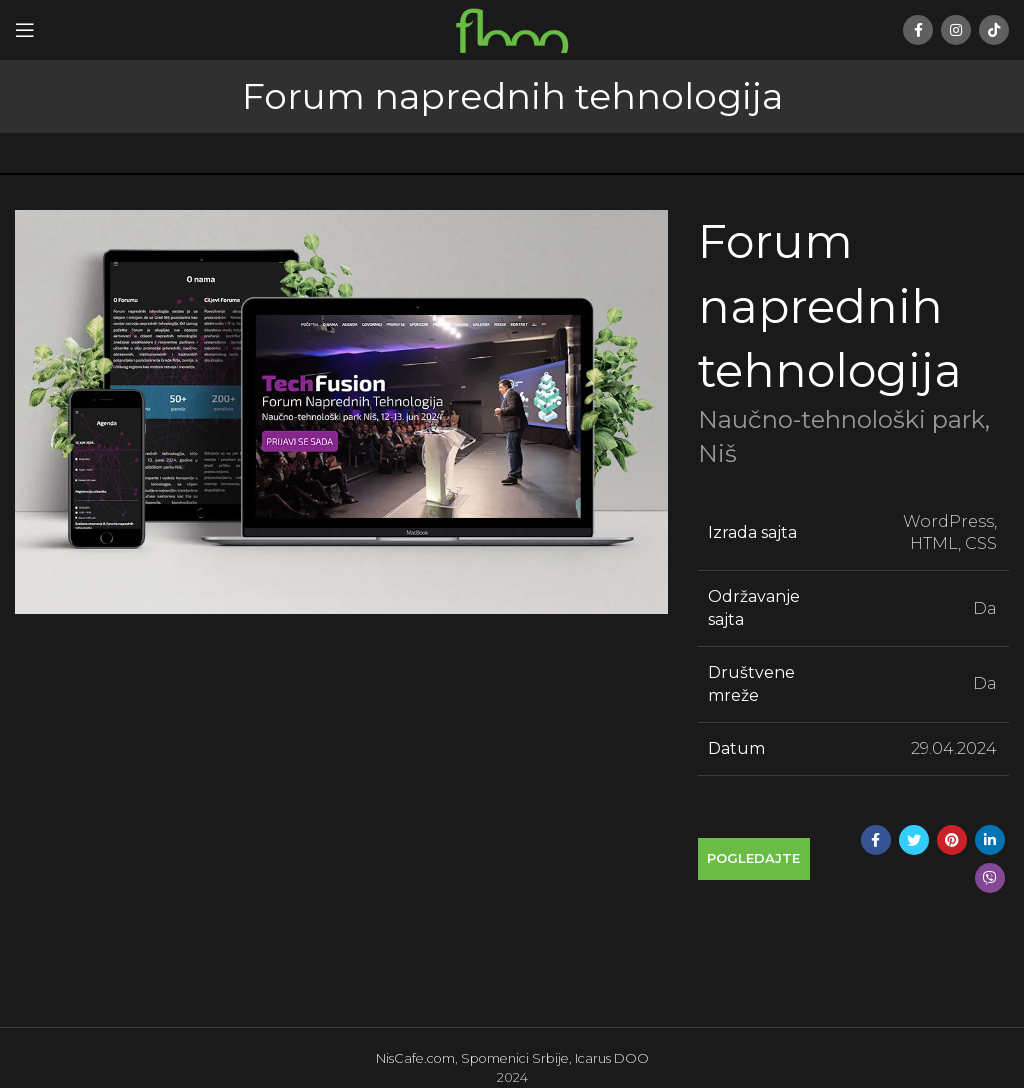 This screenshot has height=1088, width=1024. I want to click on [Pinterest social link], so click(952, 840).